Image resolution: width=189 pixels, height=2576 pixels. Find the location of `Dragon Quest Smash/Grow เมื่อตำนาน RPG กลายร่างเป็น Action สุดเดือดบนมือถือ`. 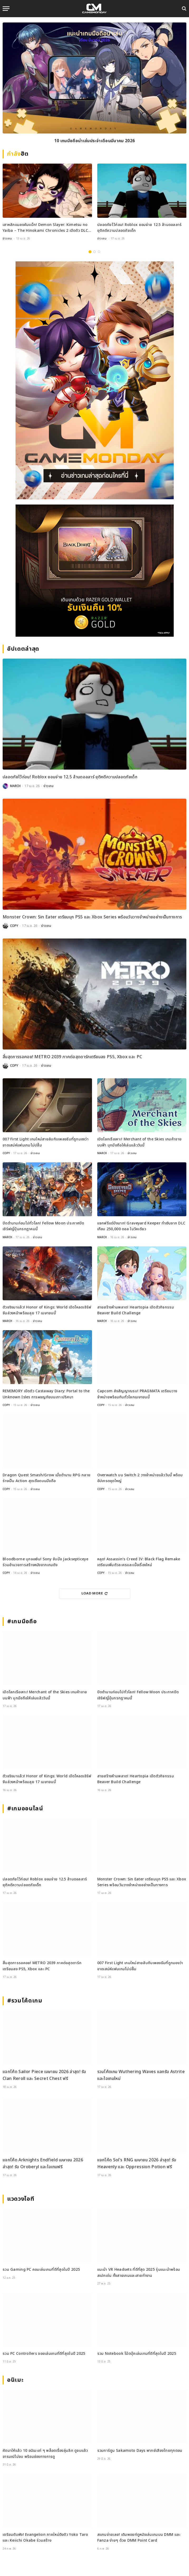

Dragon Quest Smash/Grow เมื่อตำนาน RPG กลายร่างเป็น Action สุดเดือดบนมือถือ is located at coordinates (46, 1478).